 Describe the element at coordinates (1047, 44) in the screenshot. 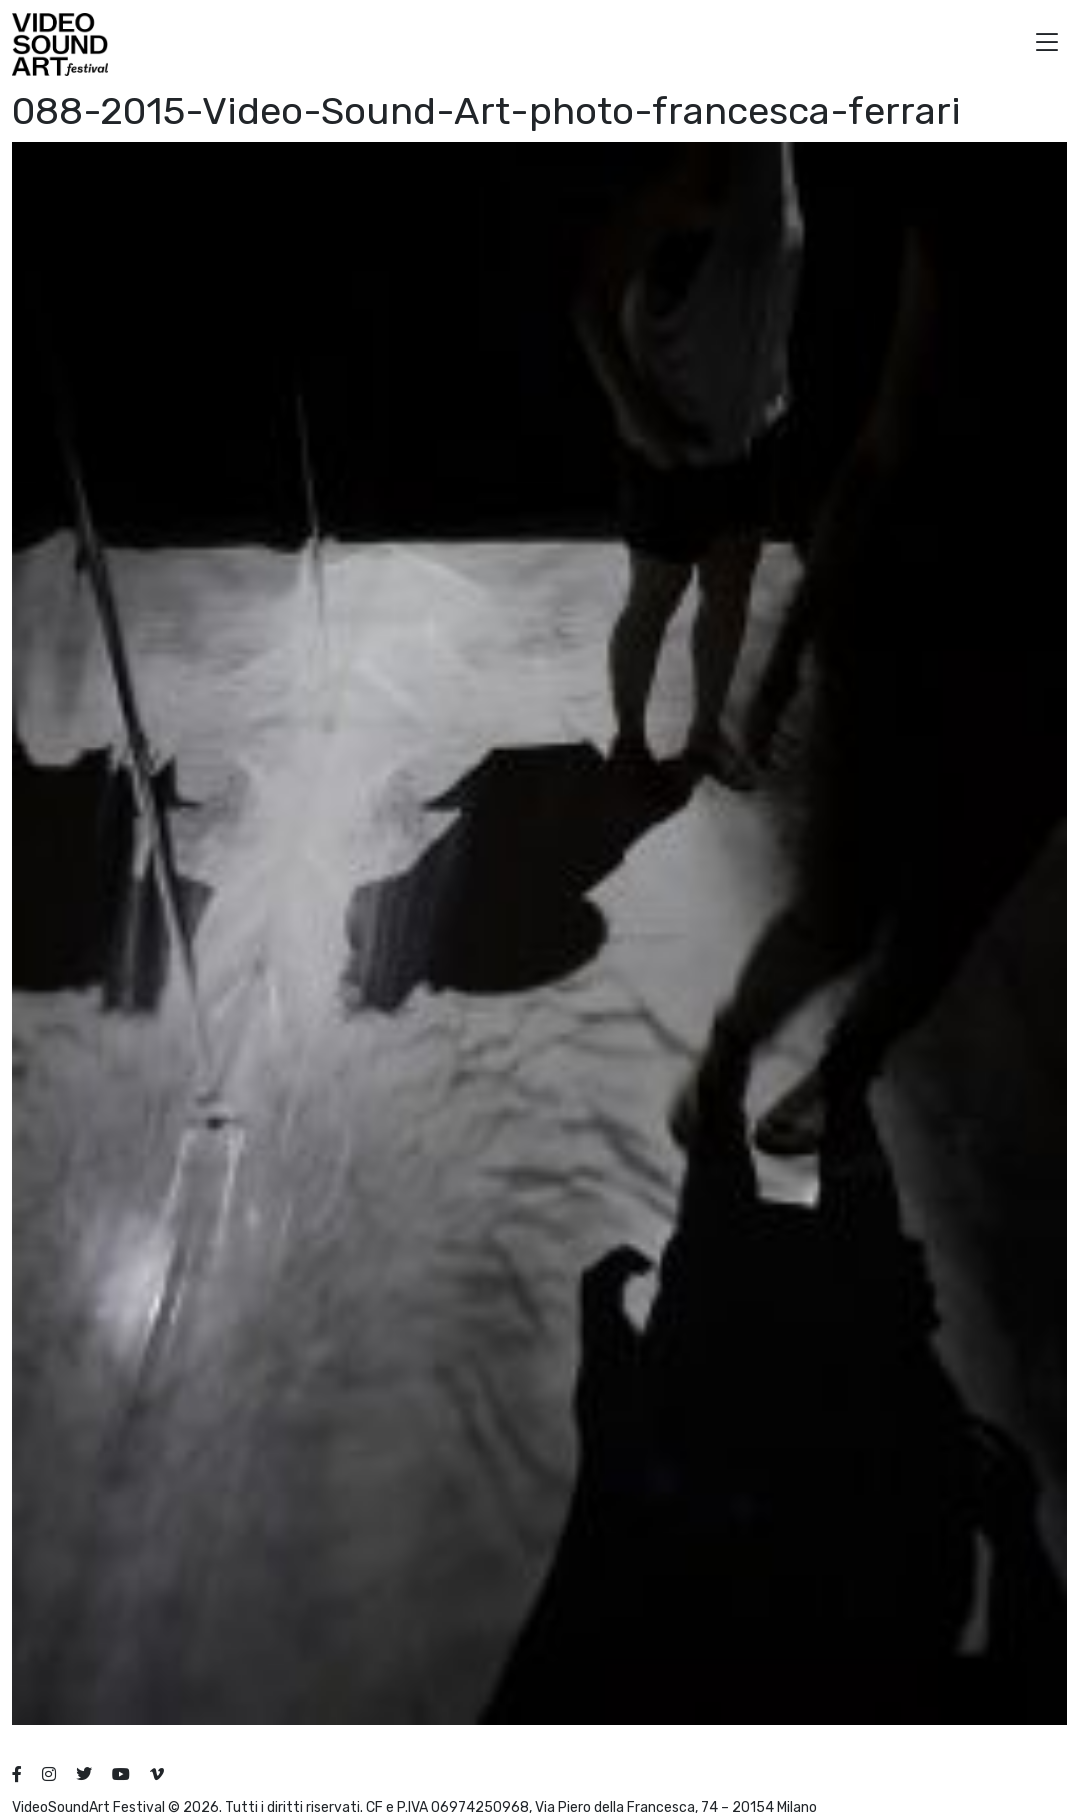

I see `[button]` at that location.